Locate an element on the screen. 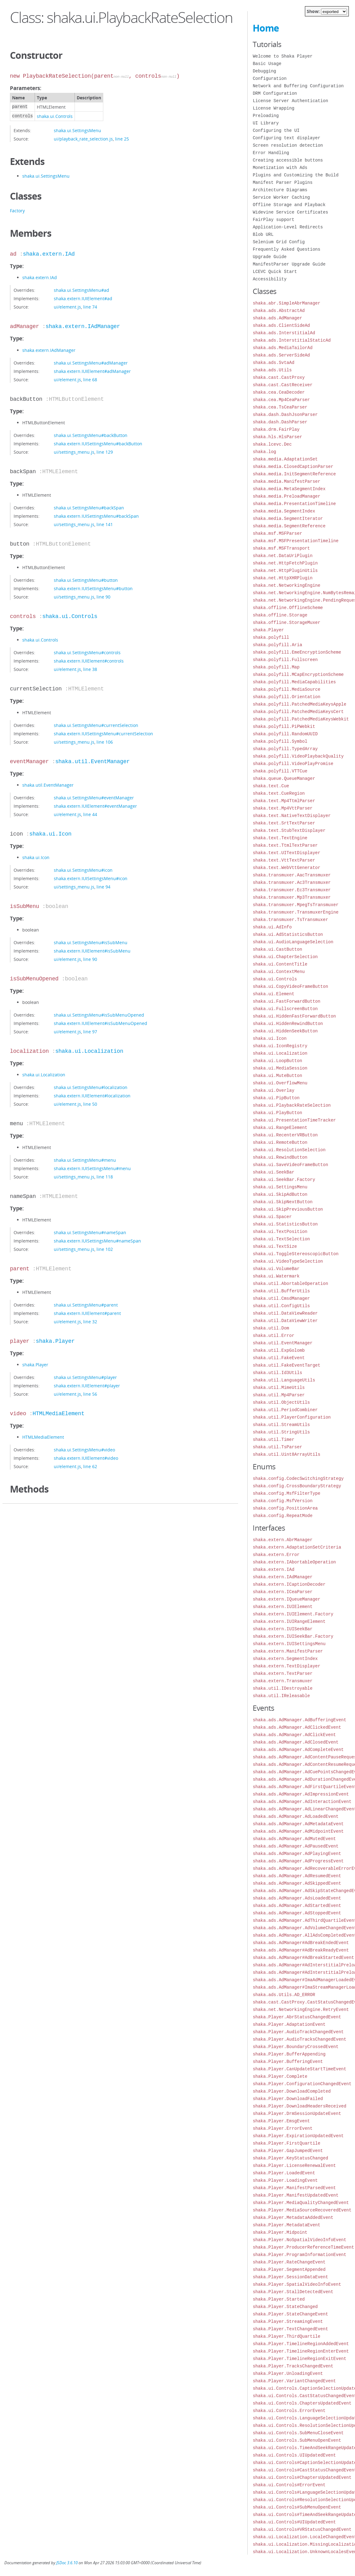  shaka.ui.SkipAdButton is located at coordinates (280, 1194).